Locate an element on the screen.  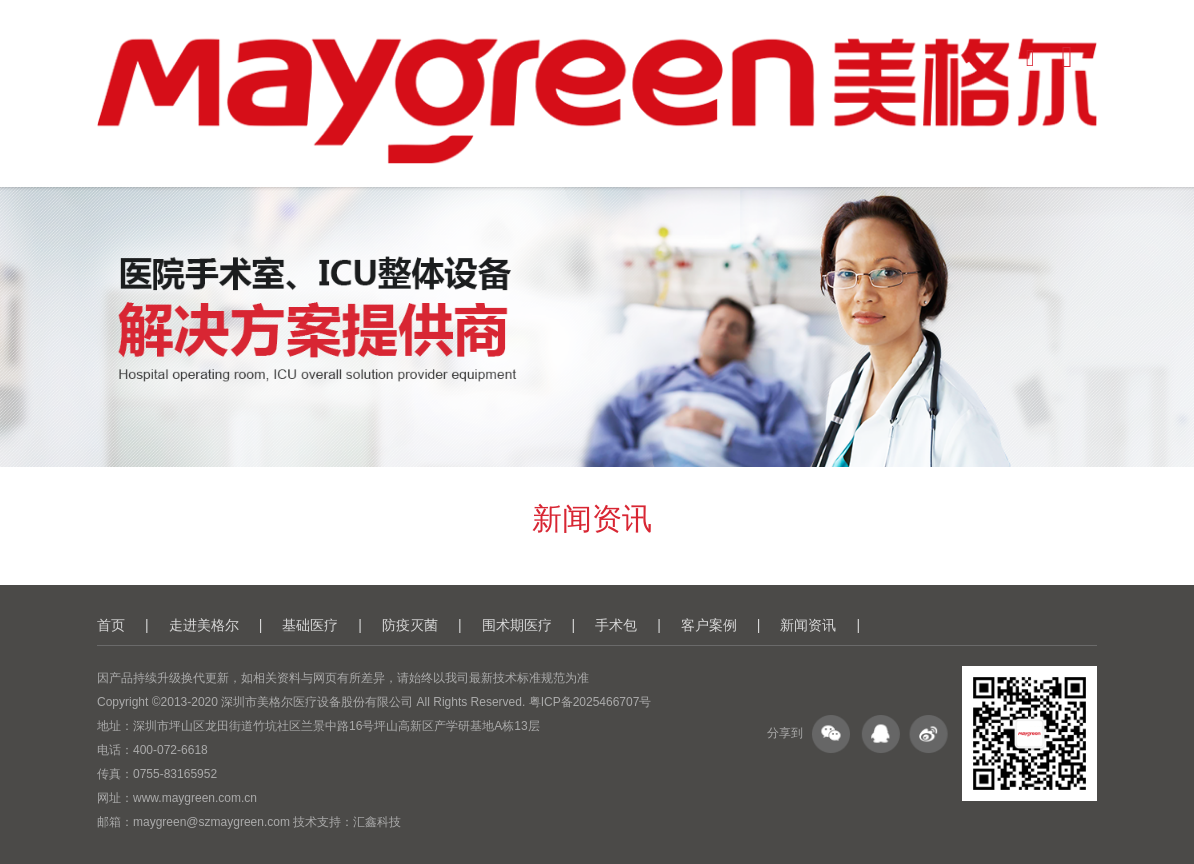
汇鑫科技 is located at coordinates (377, 822).